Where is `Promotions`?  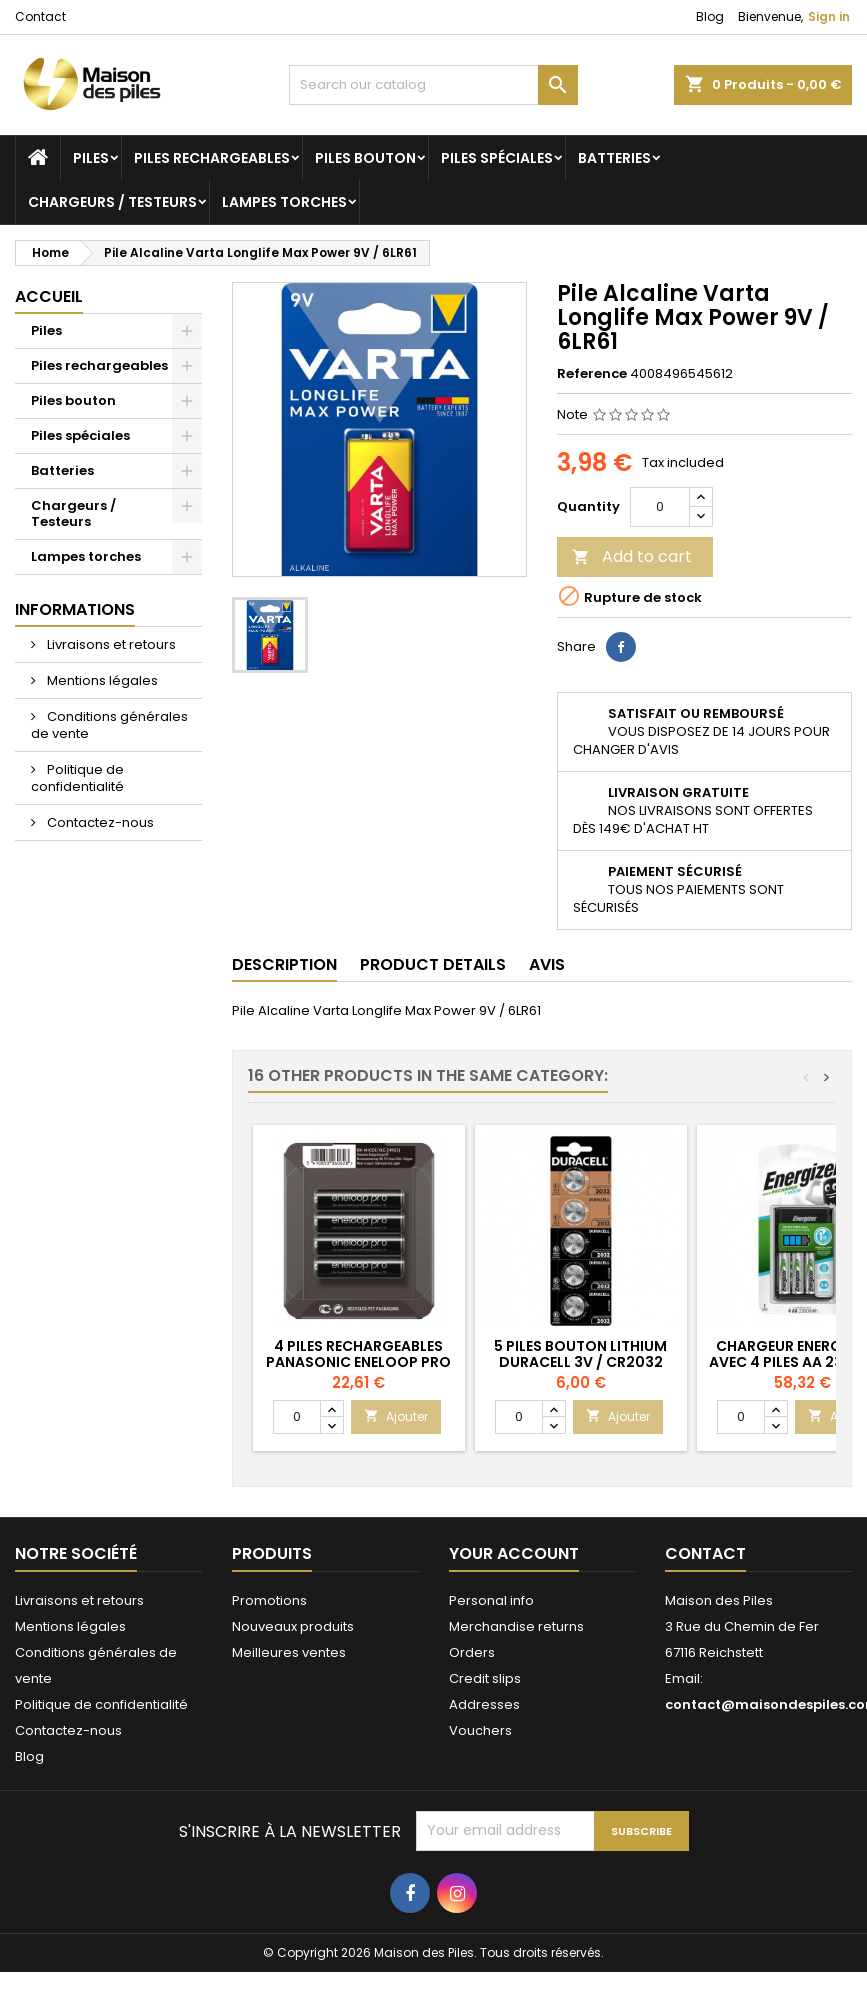
Promotions is located at coordinates (269, 1600).